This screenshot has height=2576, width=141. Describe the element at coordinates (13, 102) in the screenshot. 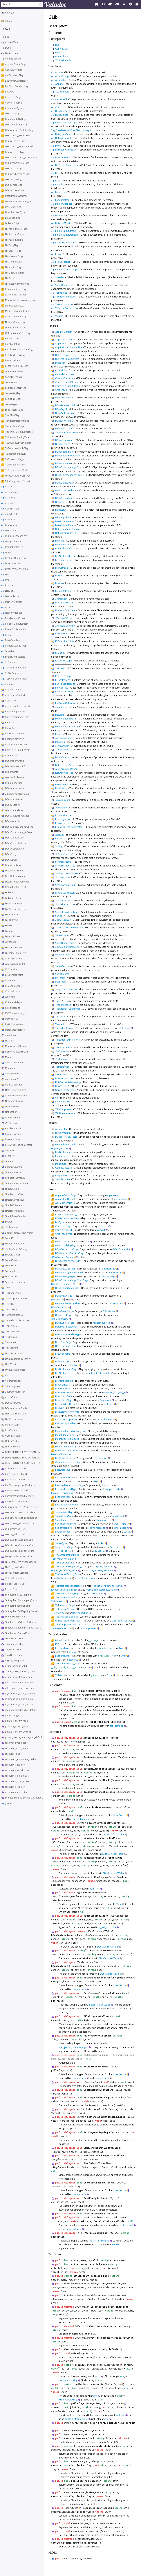

I see `ConverterResult` at that location.